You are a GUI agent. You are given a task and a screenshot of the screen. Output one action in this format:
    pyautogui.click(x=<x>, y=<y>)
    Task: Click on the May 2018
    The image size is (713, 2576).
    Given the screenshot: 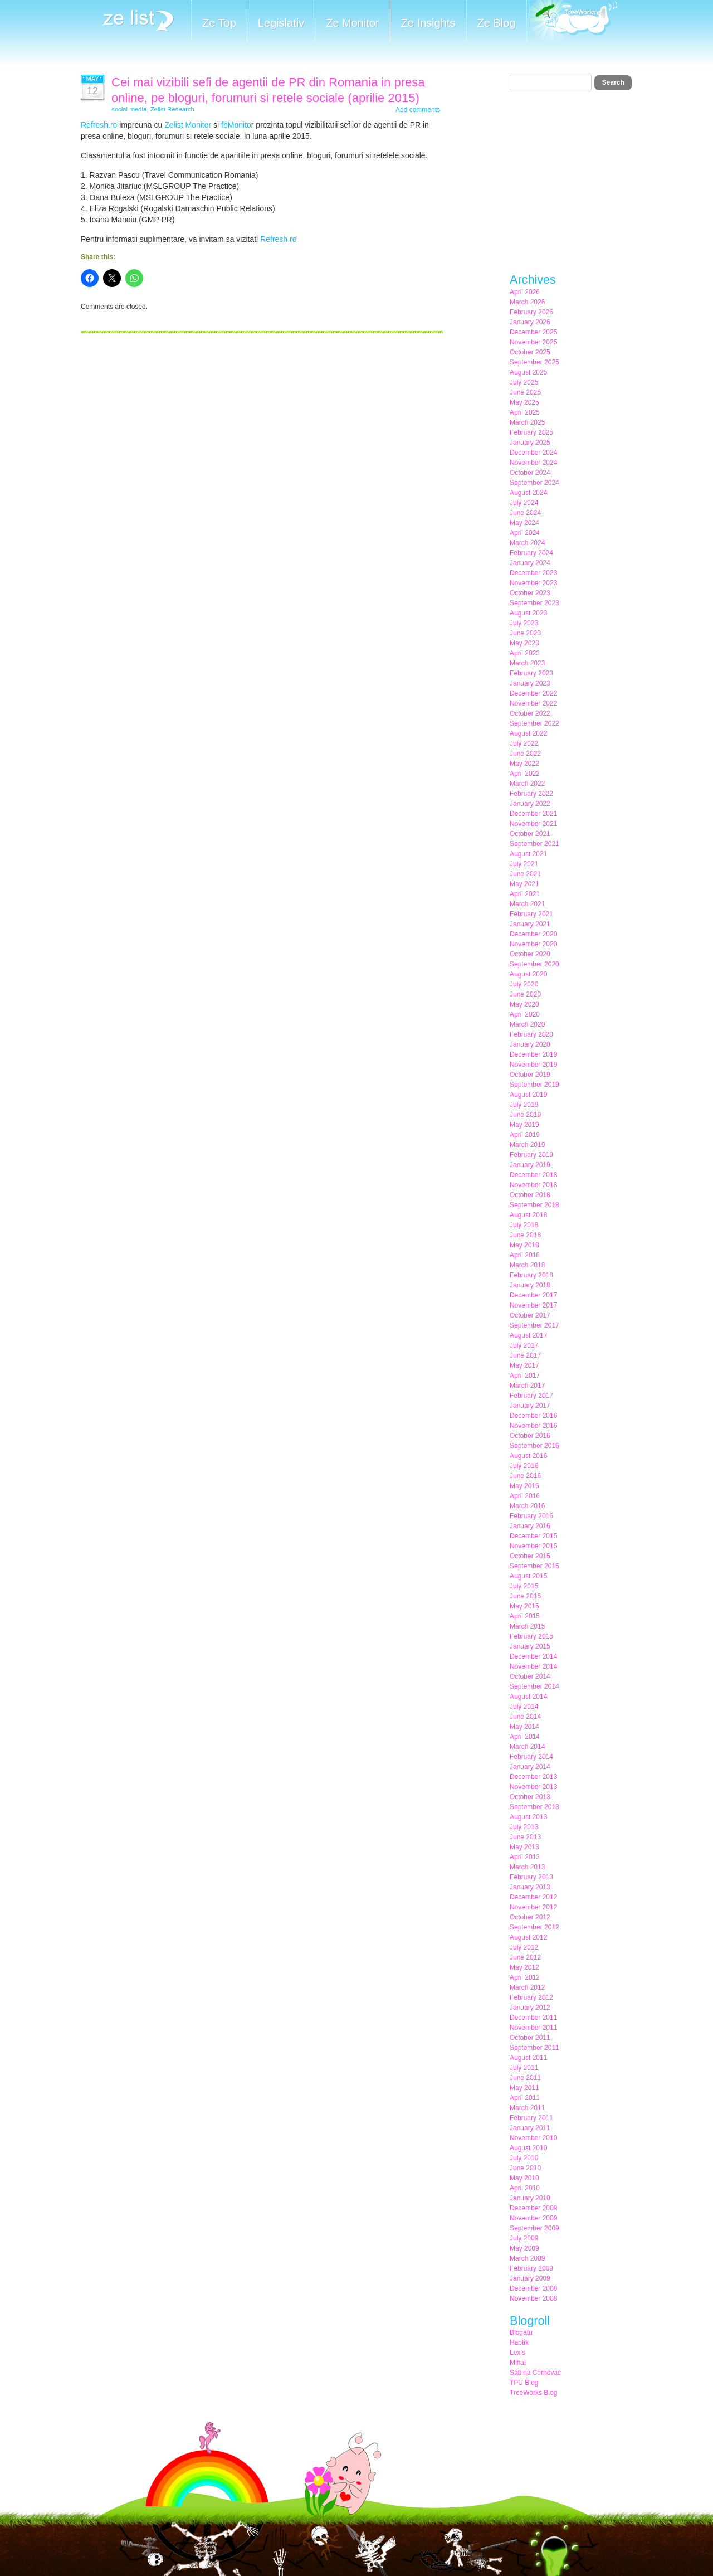 What is the action you would take?
    pyautogui.click(x=524, y=1245)
    